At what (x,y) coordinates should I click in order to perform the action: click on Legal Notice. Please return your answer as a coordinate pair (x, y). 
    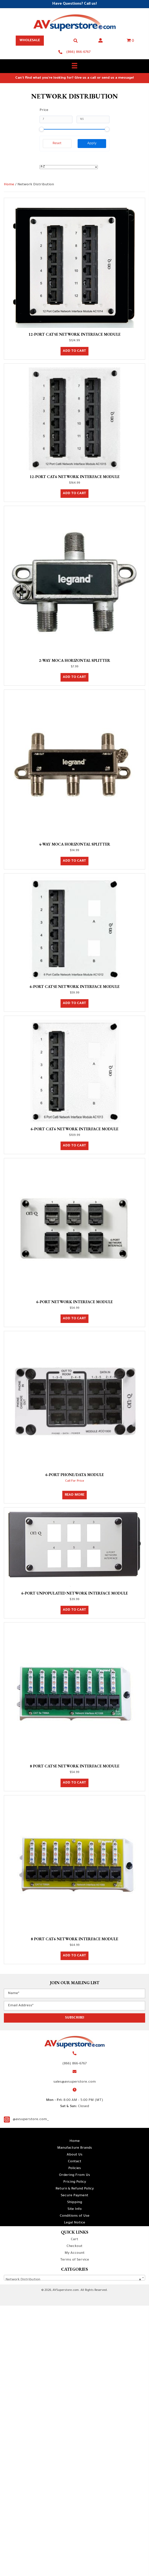
    Looking at the image, I should click on (74, 2223).